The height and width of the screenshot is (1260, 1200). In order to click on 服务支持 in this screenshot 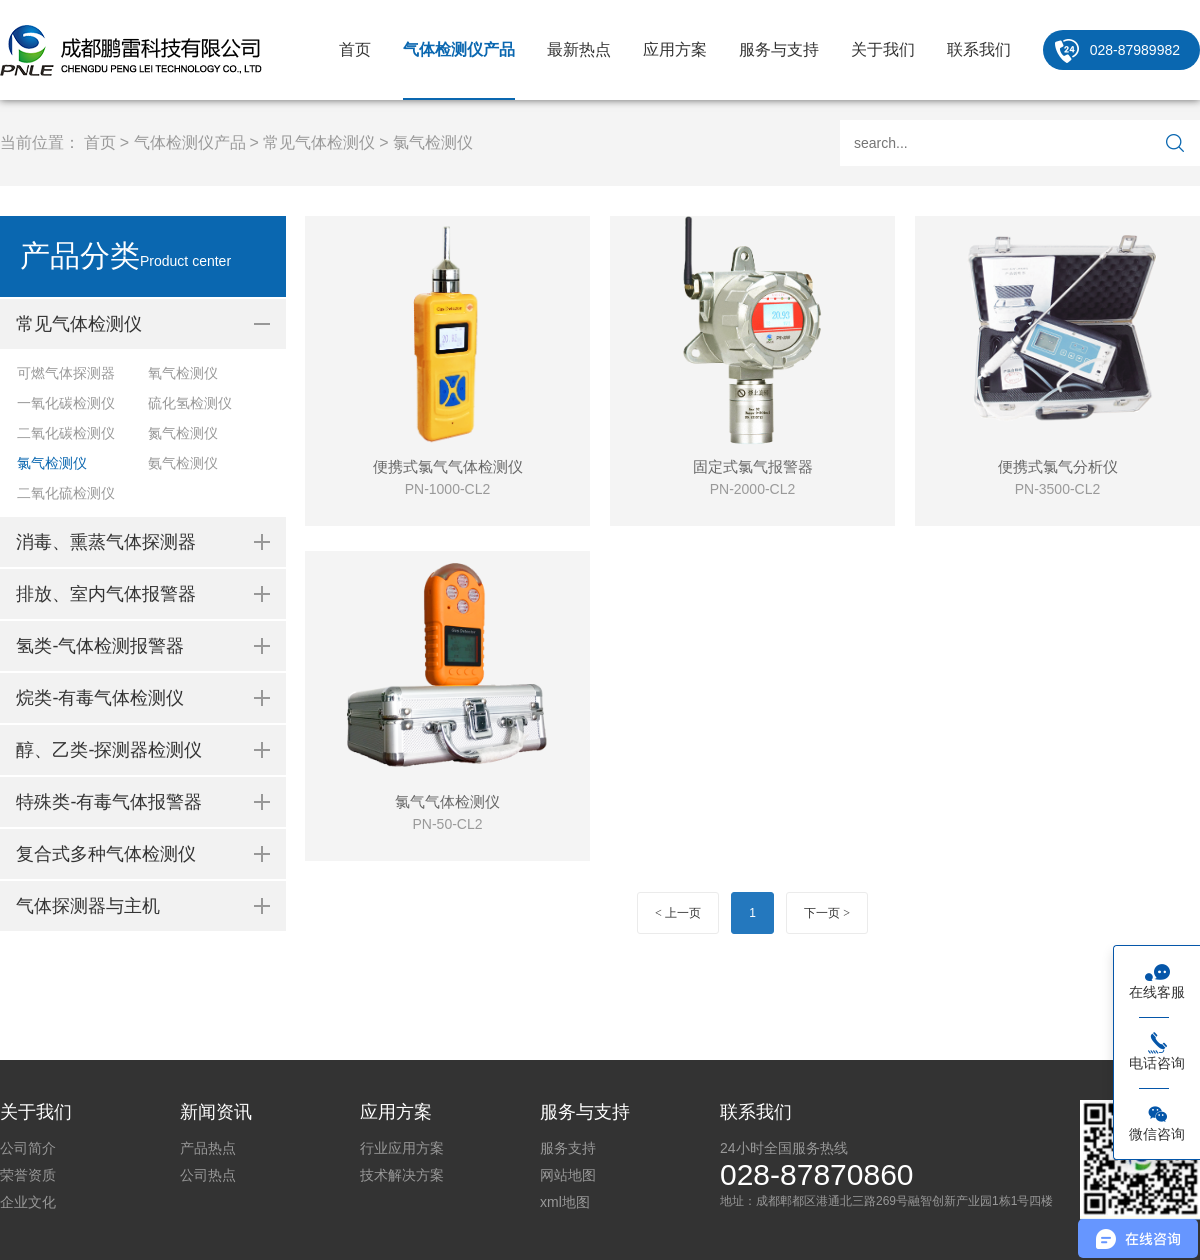, I will do `click(568, 1148)`.